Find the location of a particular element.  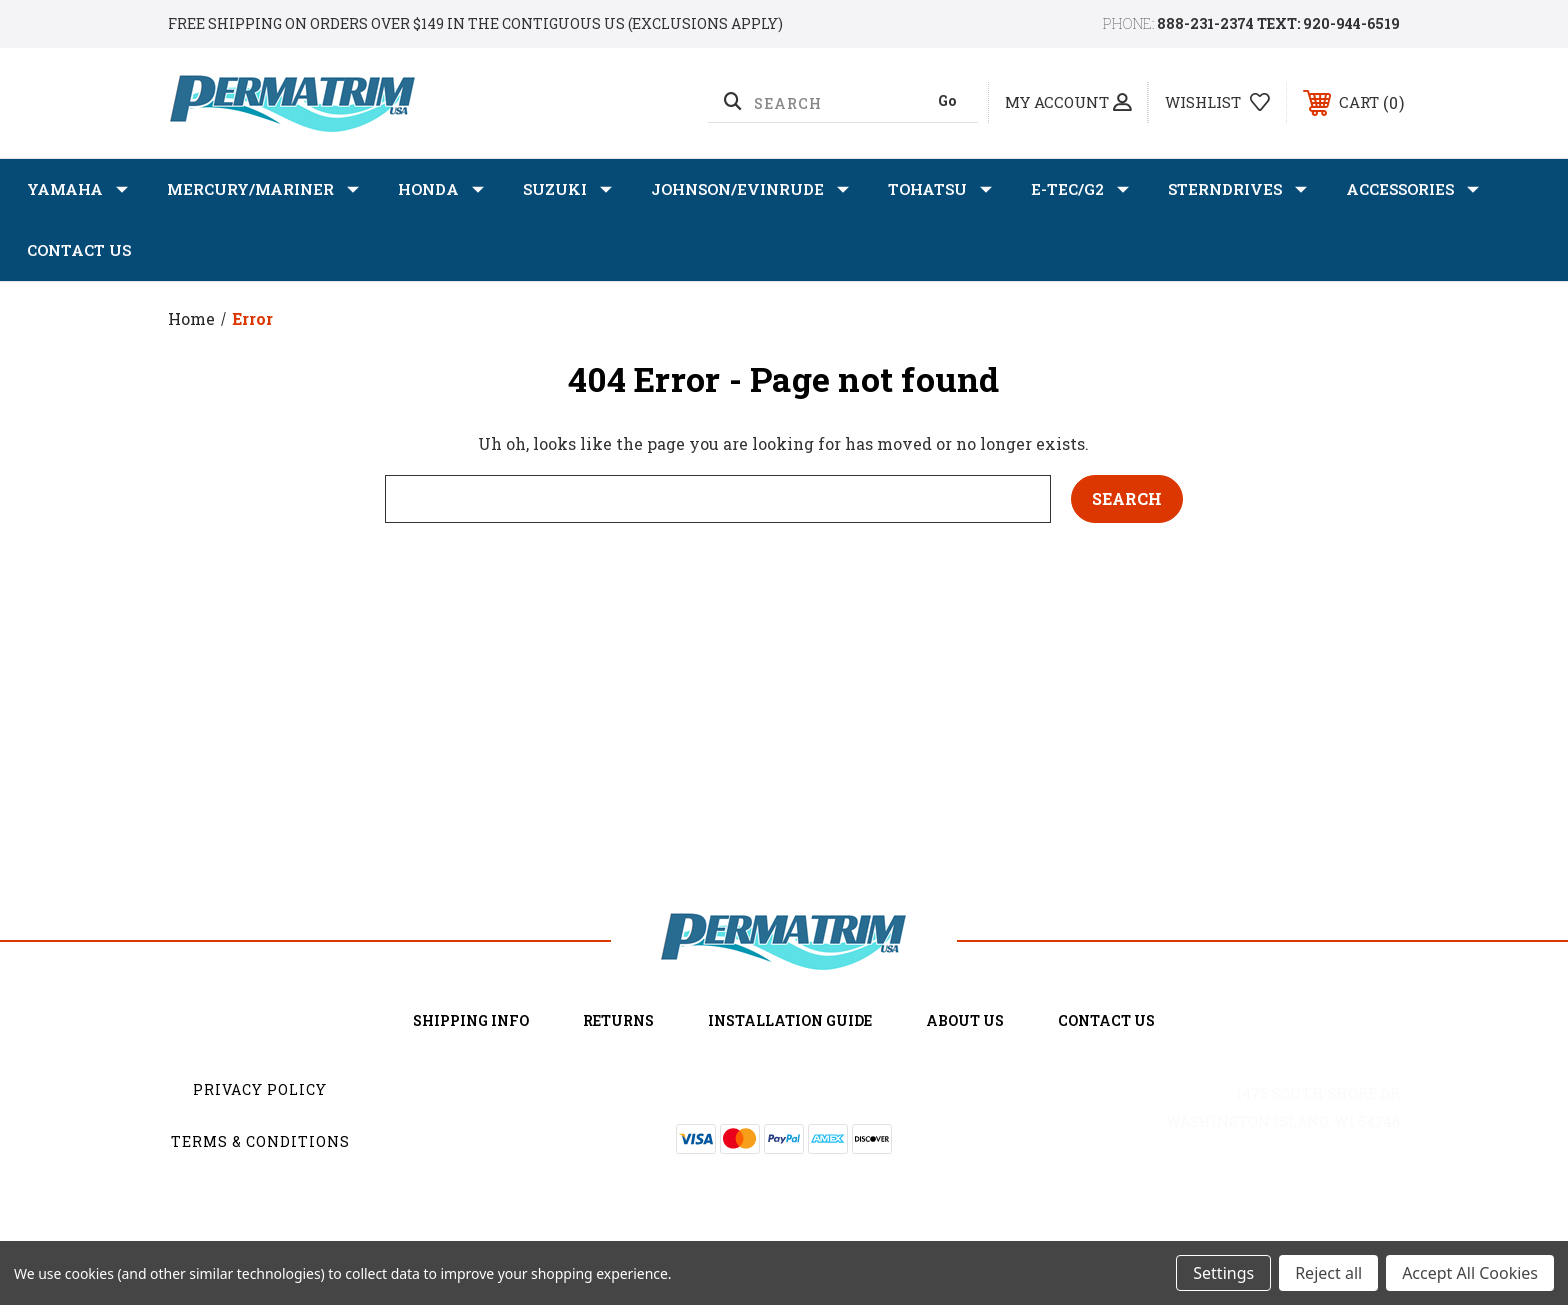

Installation Guide is located at coordinates (790, 1020).